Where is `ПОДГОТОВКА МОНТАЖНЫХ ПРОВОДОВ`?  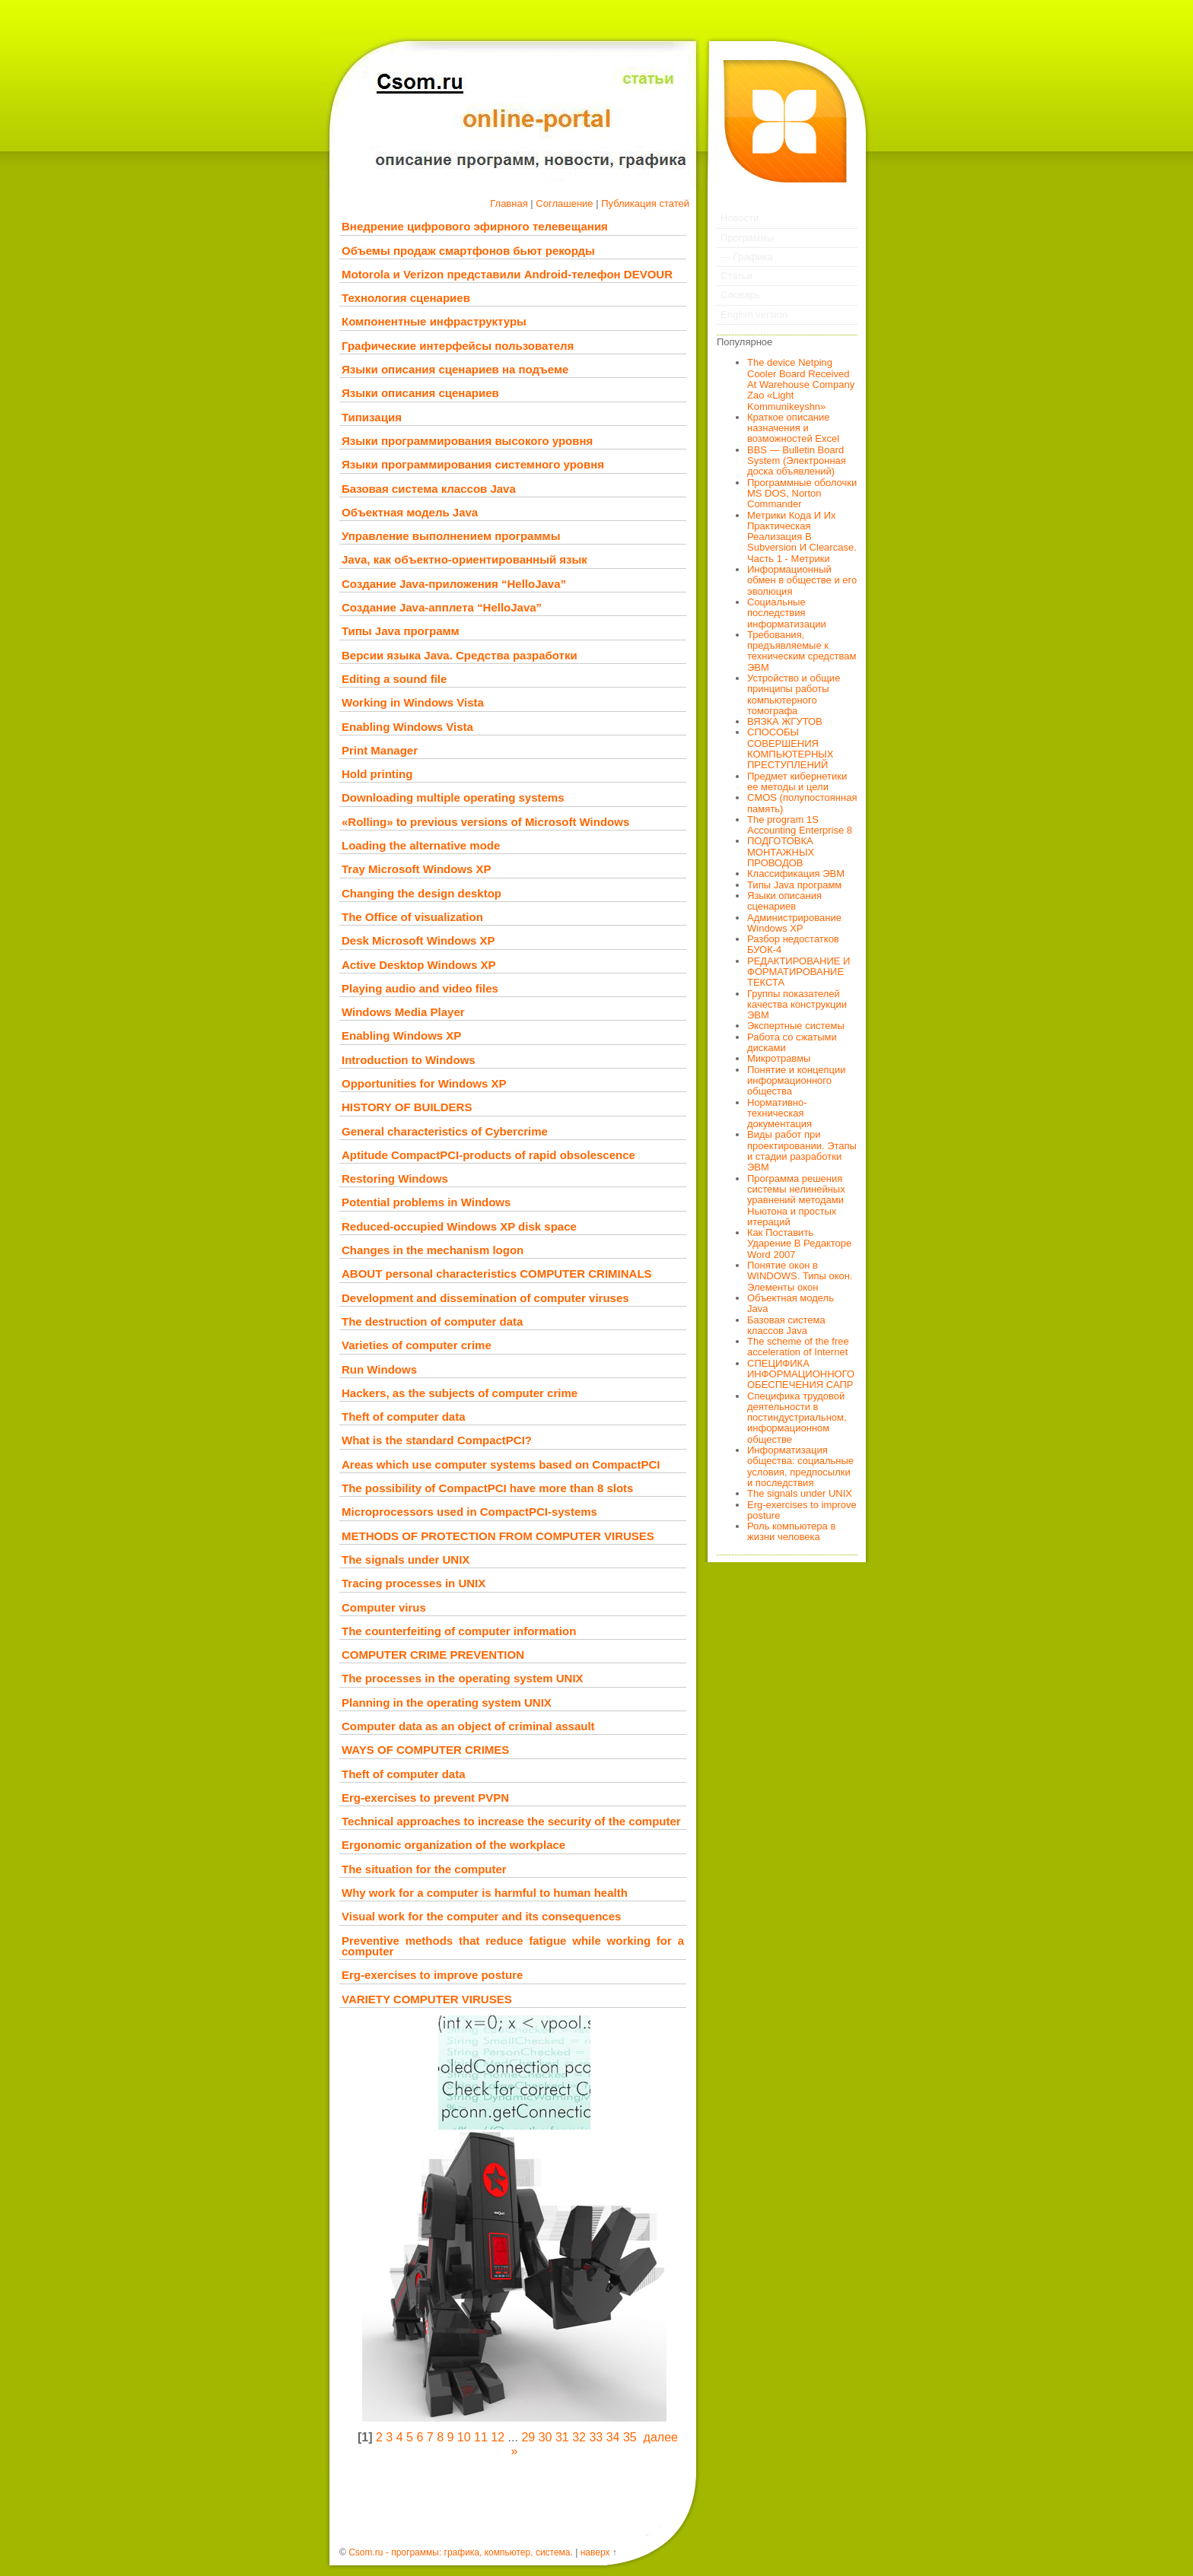
ПОДГОТОВКА МОНТАЖНЫХ ПРОВОДОВ is located at coordinates (780, 852).